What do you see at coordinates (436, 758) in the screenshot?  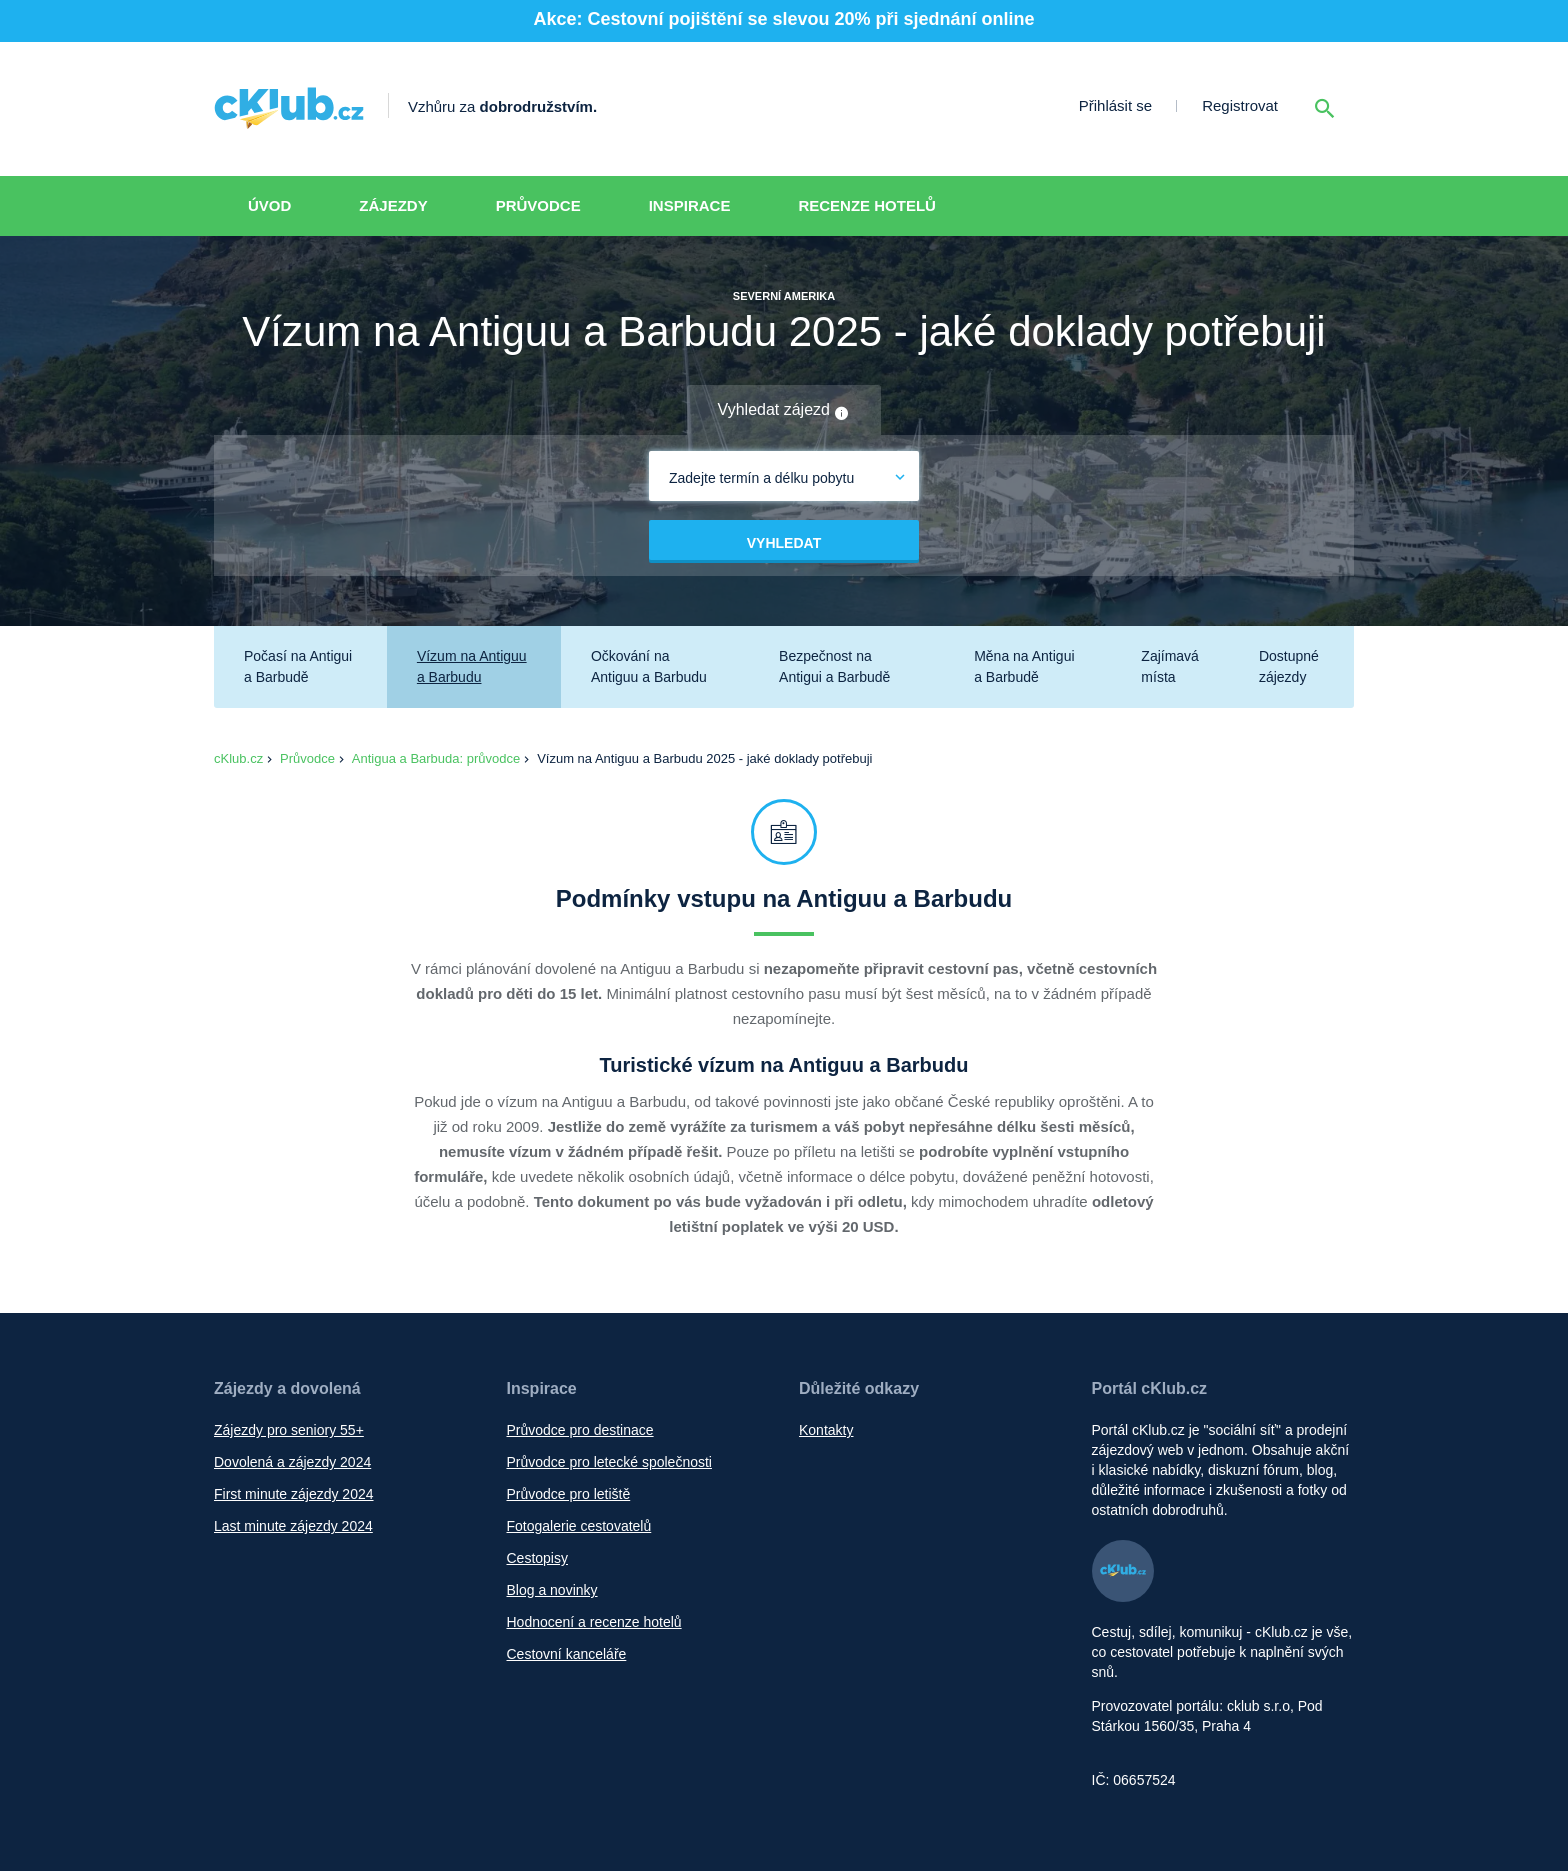 I see `Antigua a Barbuda: průvodce` at bounding box center [436, 758].